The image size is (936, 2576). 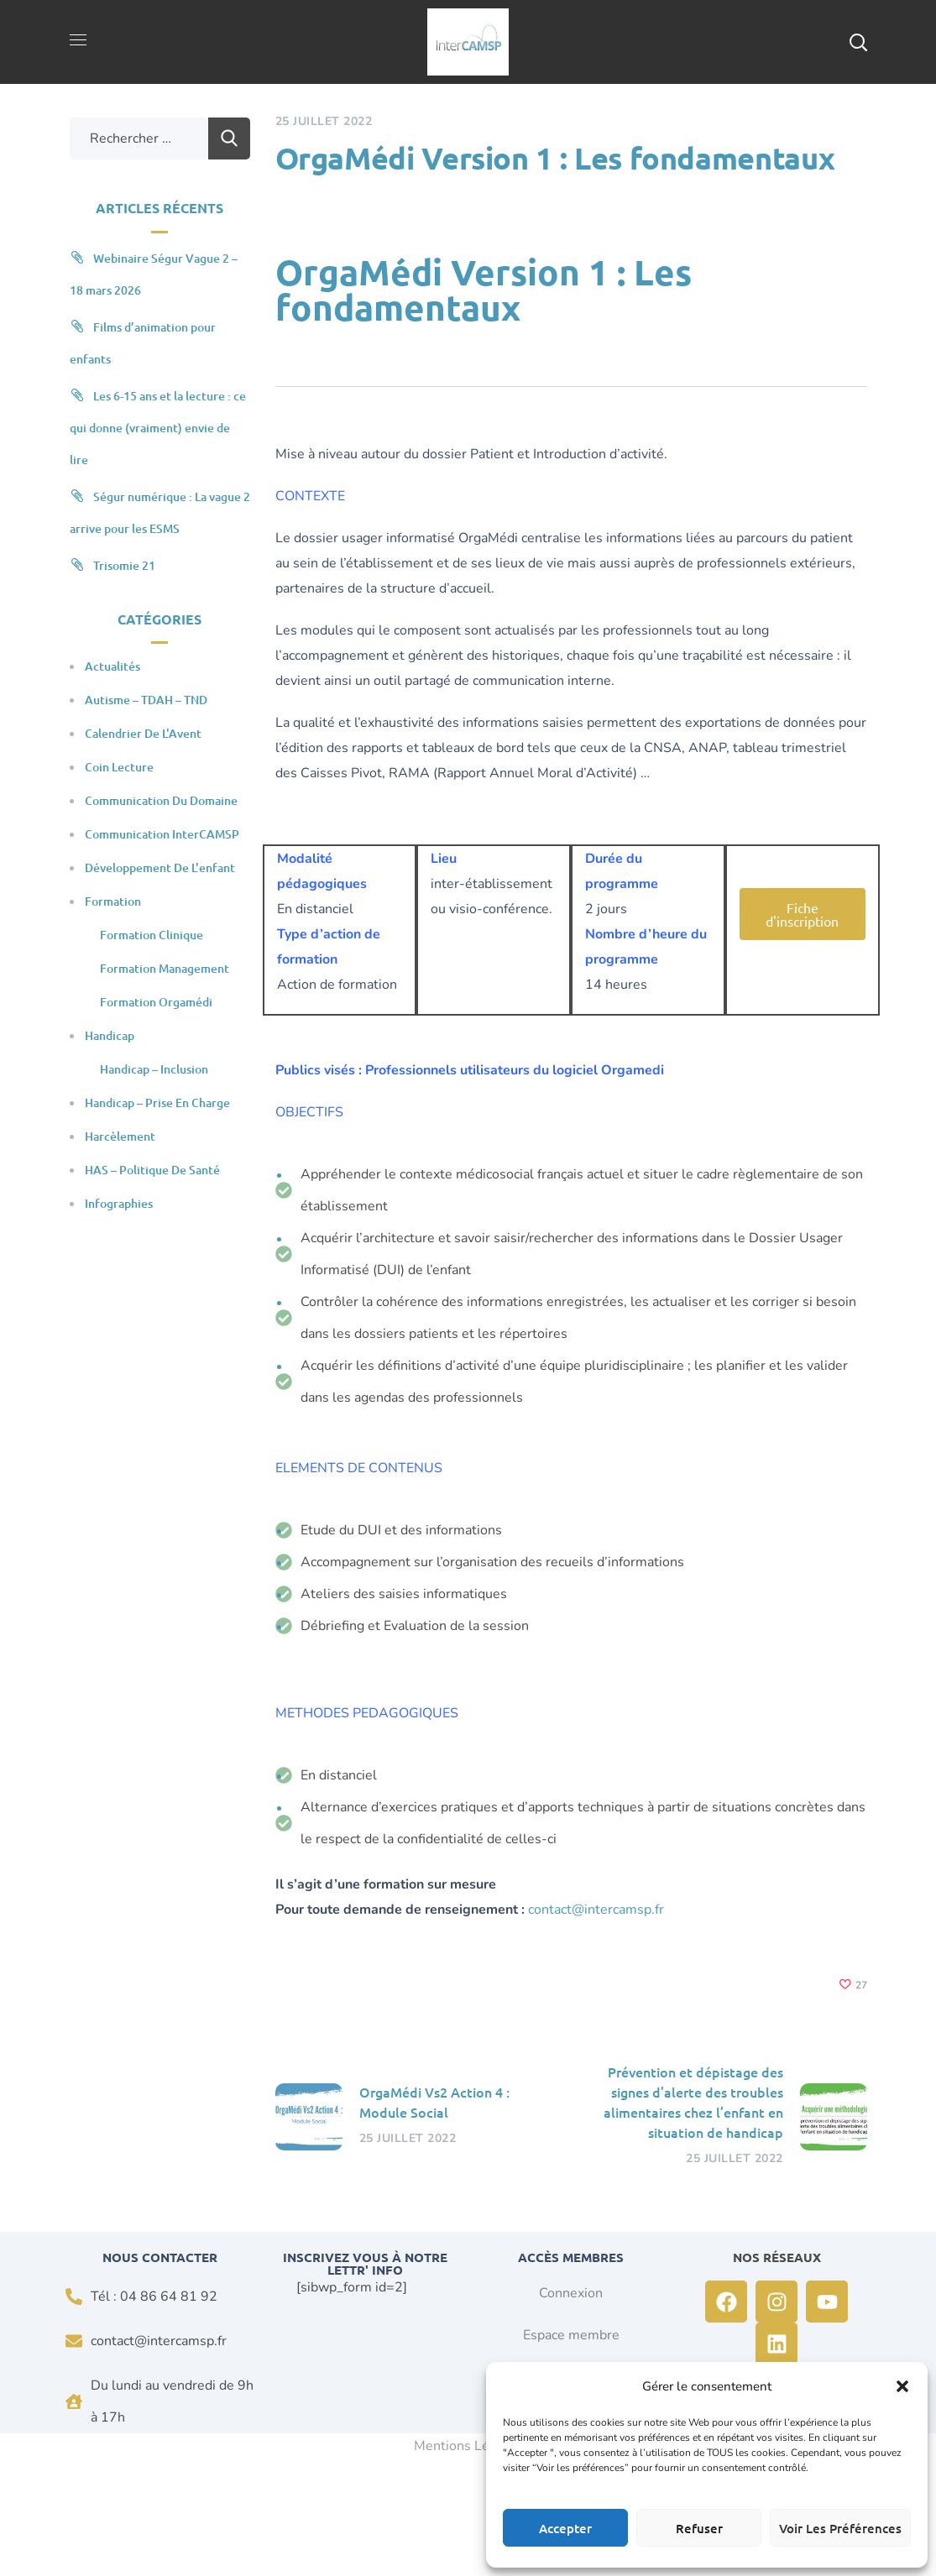 I want to click on Autisme – TDAH – TND, so click(x=146, y=700).